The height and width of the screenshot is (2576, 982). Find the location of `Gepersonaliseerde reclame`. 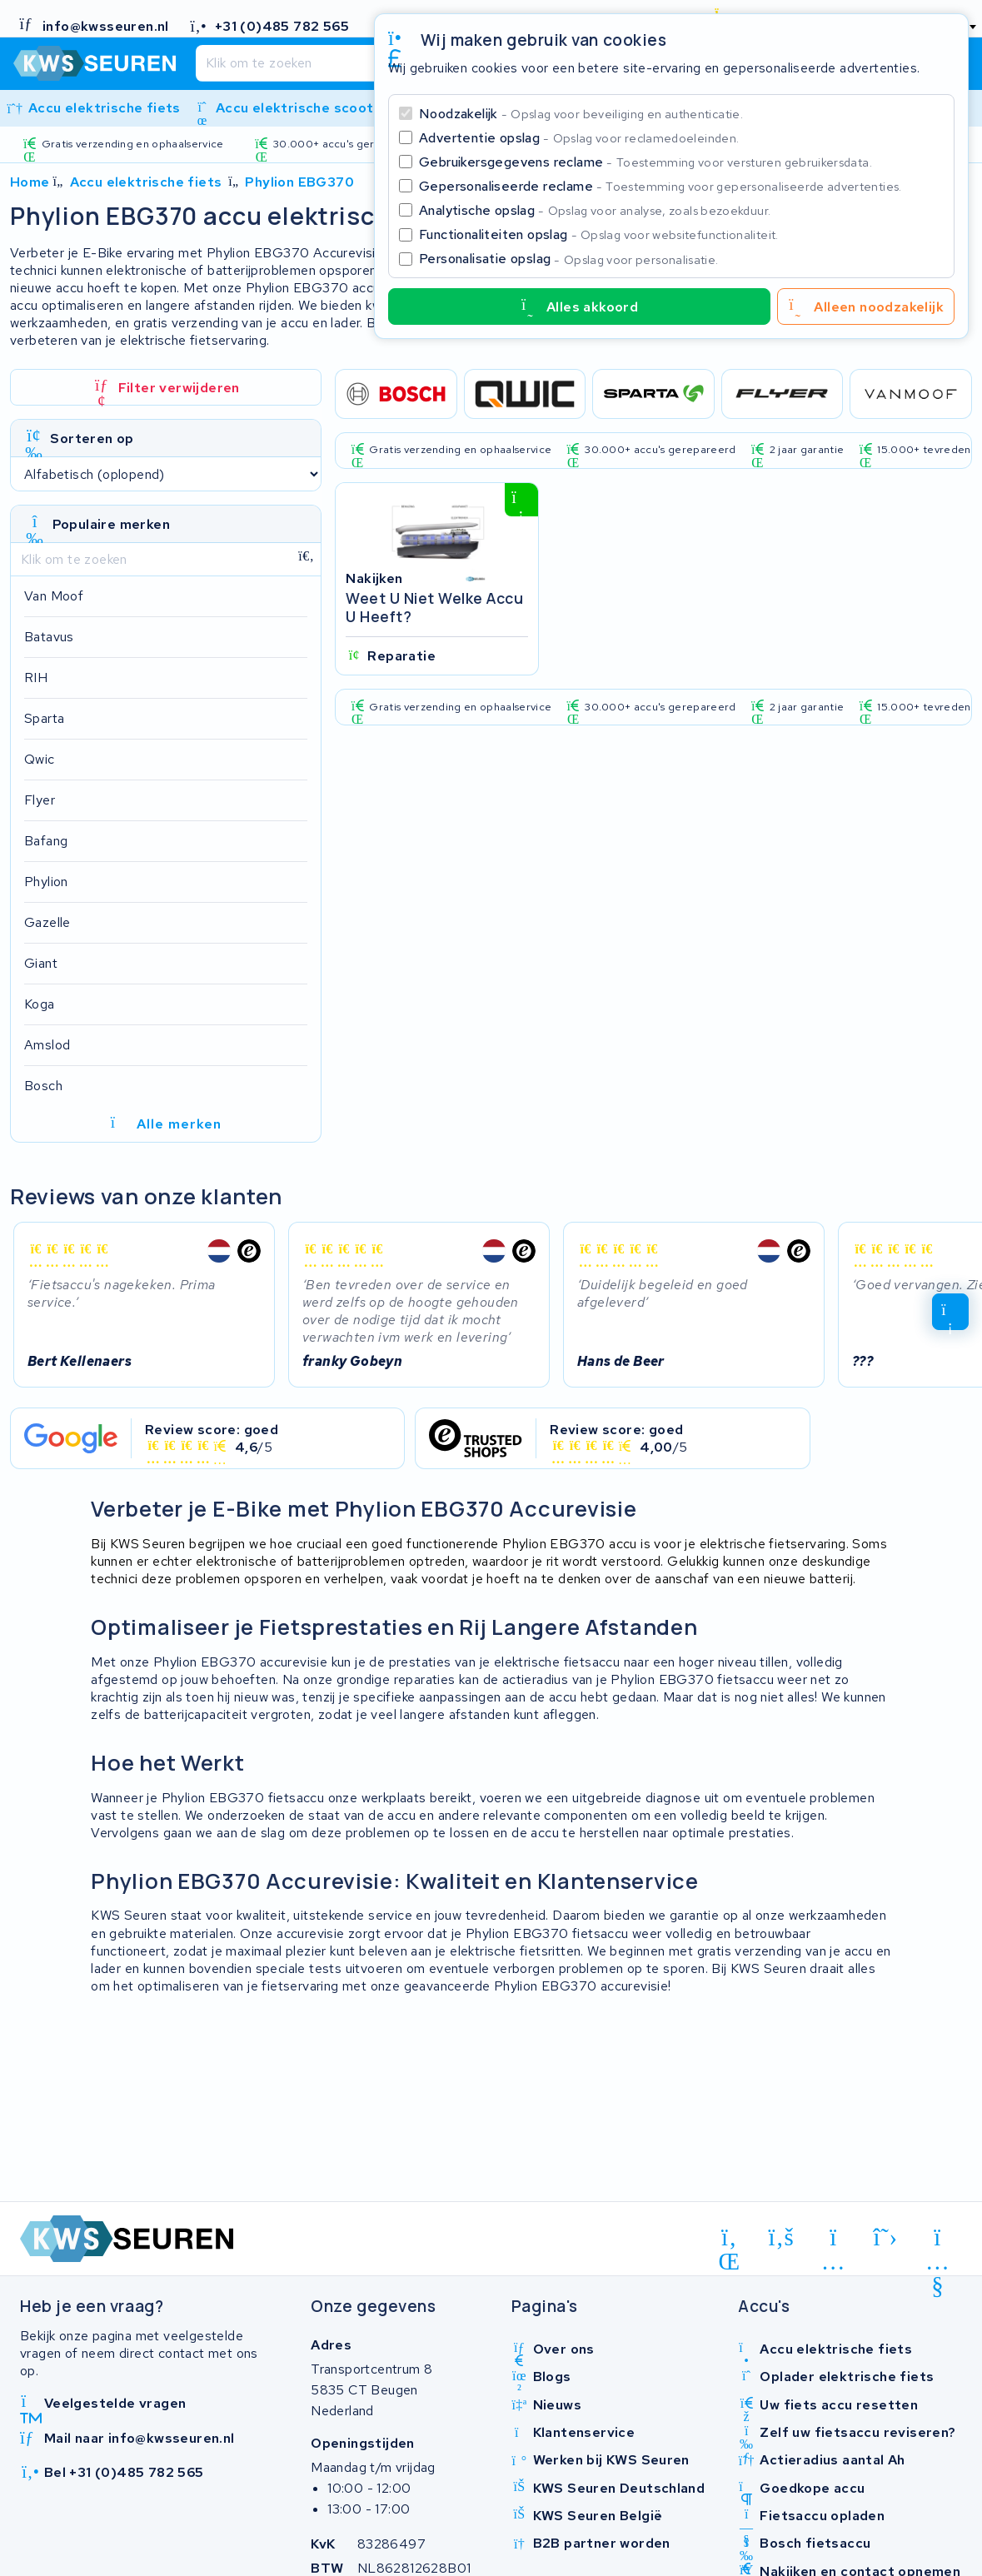

Gepersonaliseerde reclame is located at coordinates (660, 186).